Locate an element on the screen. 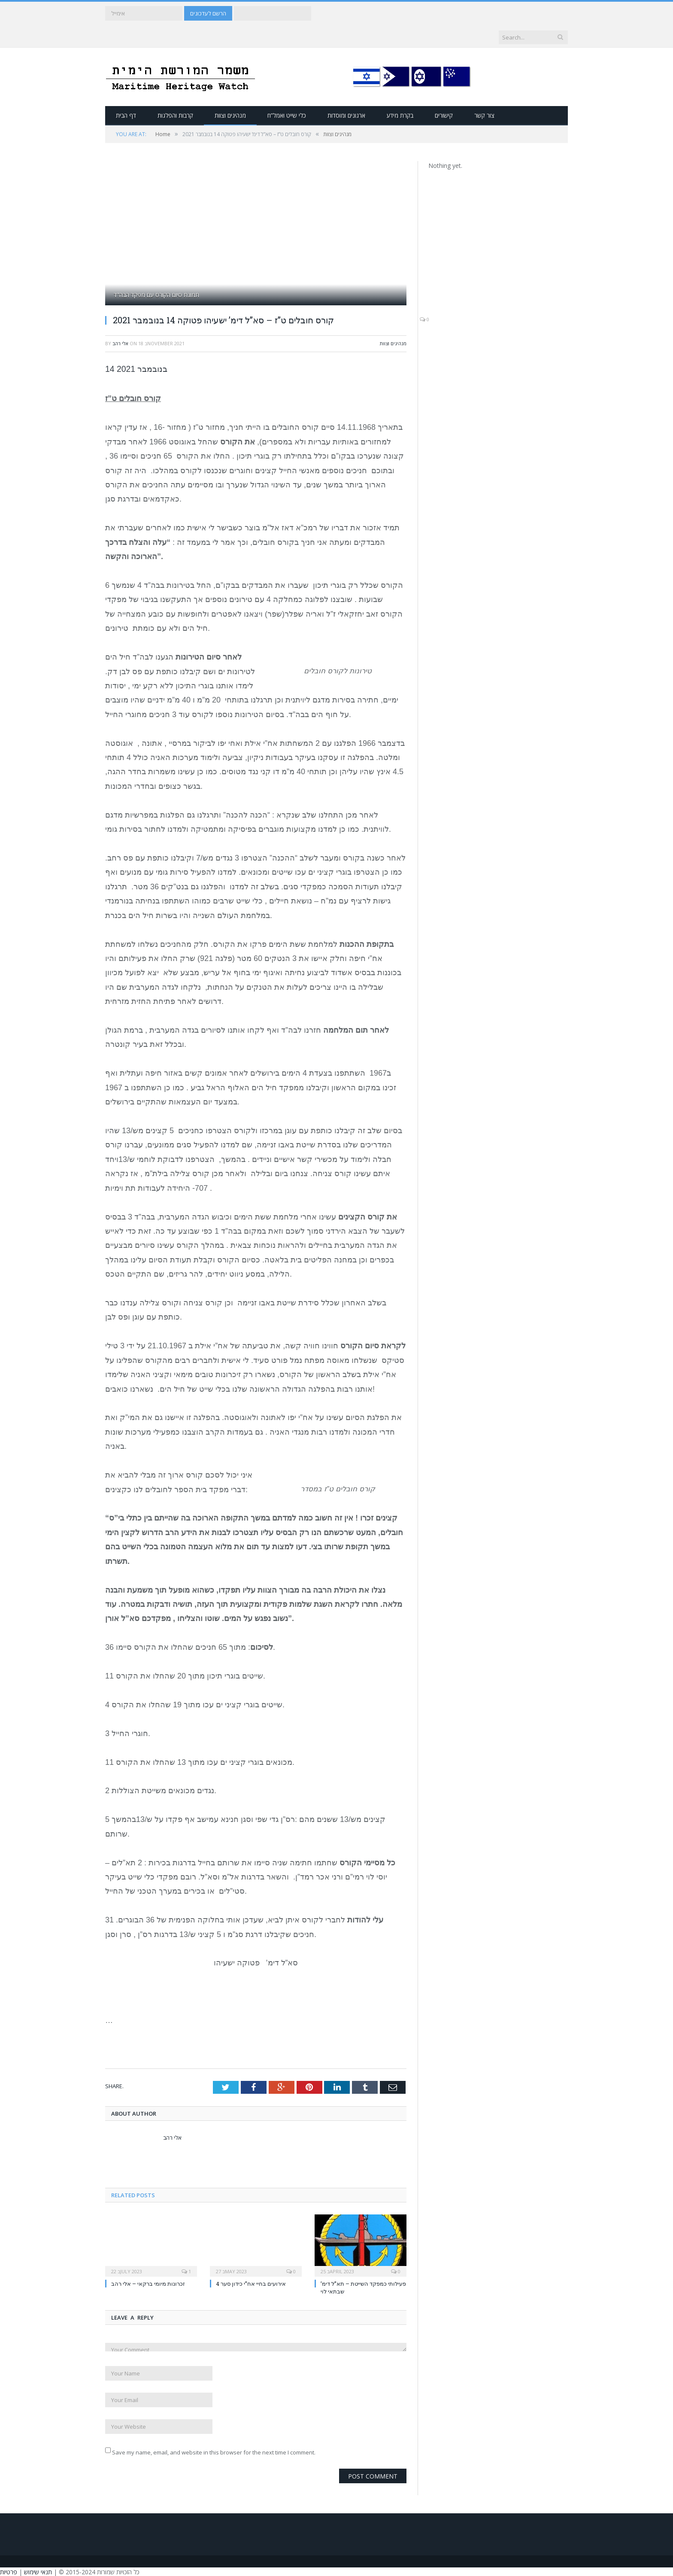 The image size is (673, 2576). אלי רהב is located at coordinates (120, 343).